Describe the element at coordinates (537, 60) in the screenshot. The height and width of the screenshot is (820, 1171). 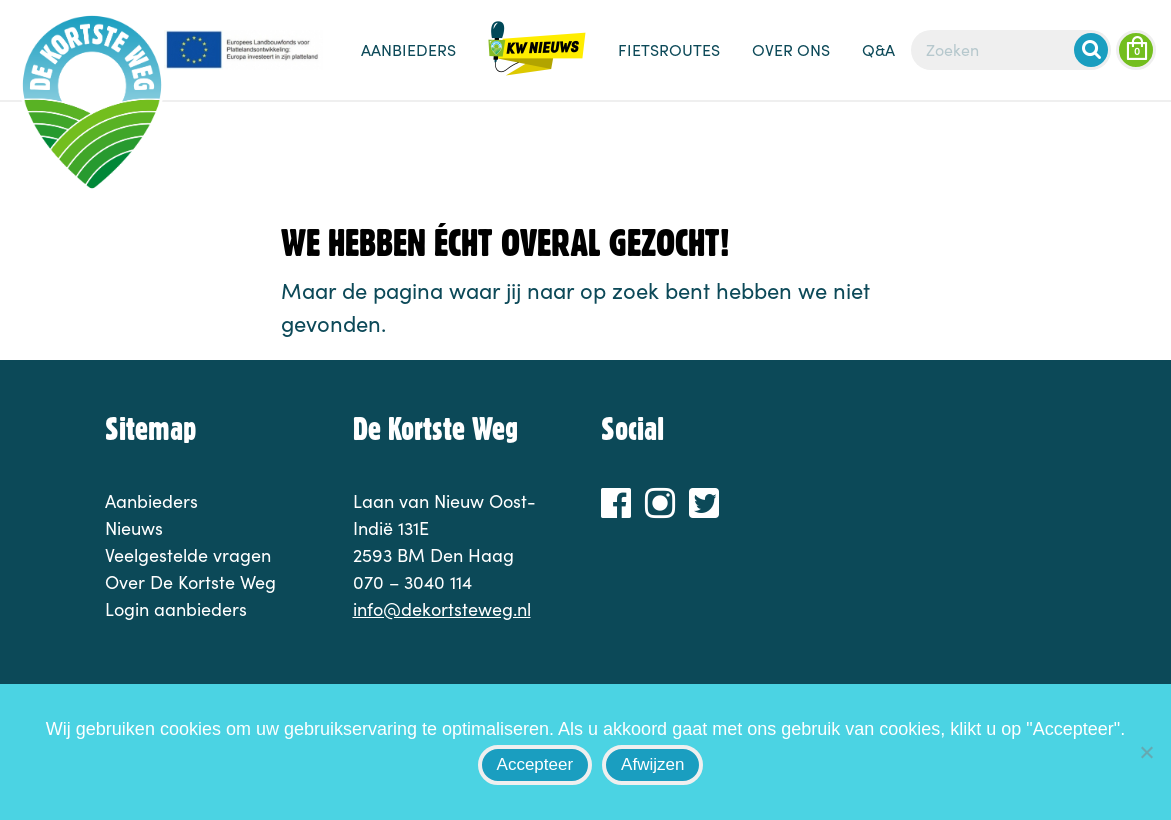
I see `Nieuws` at that location.